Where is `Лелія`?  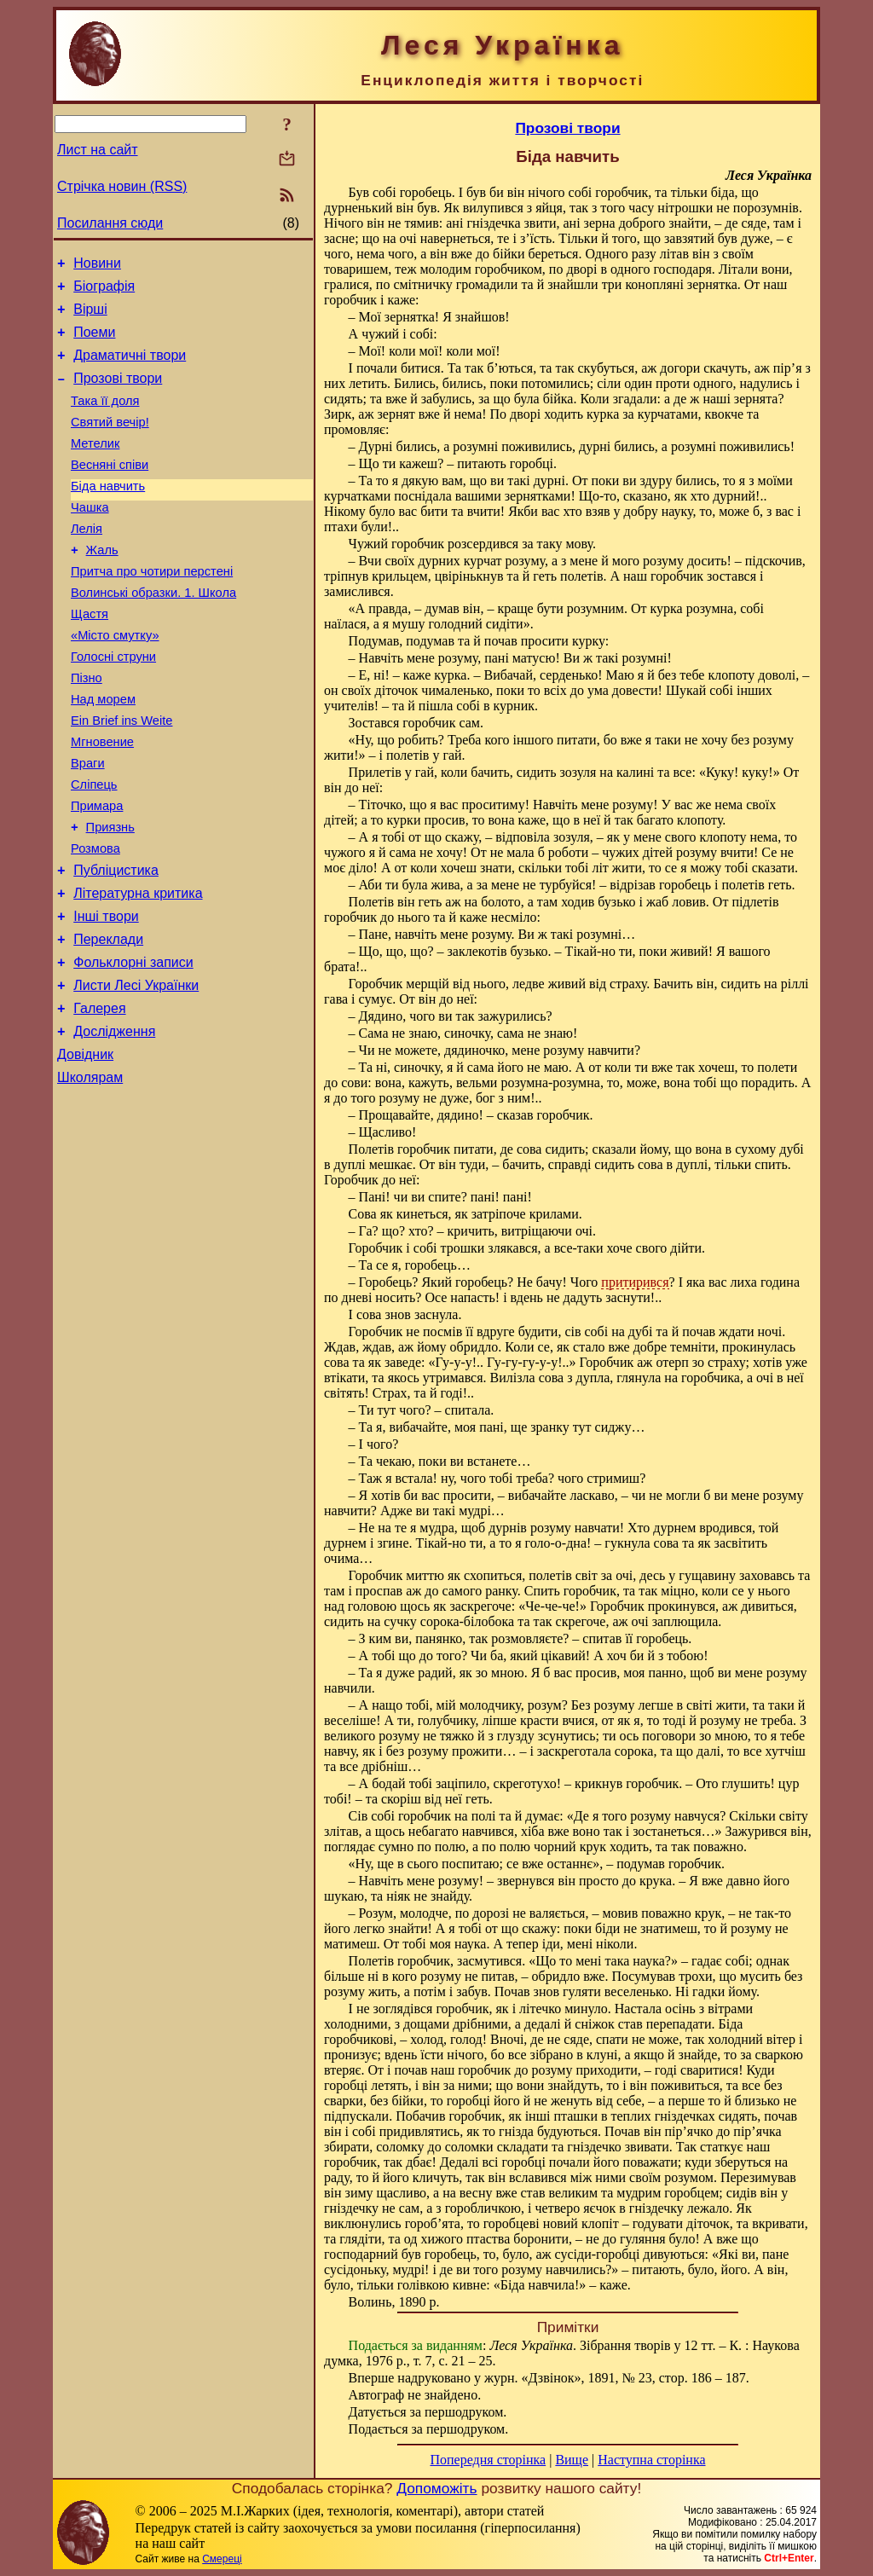
Лелія is located at coordinates (86, 562).